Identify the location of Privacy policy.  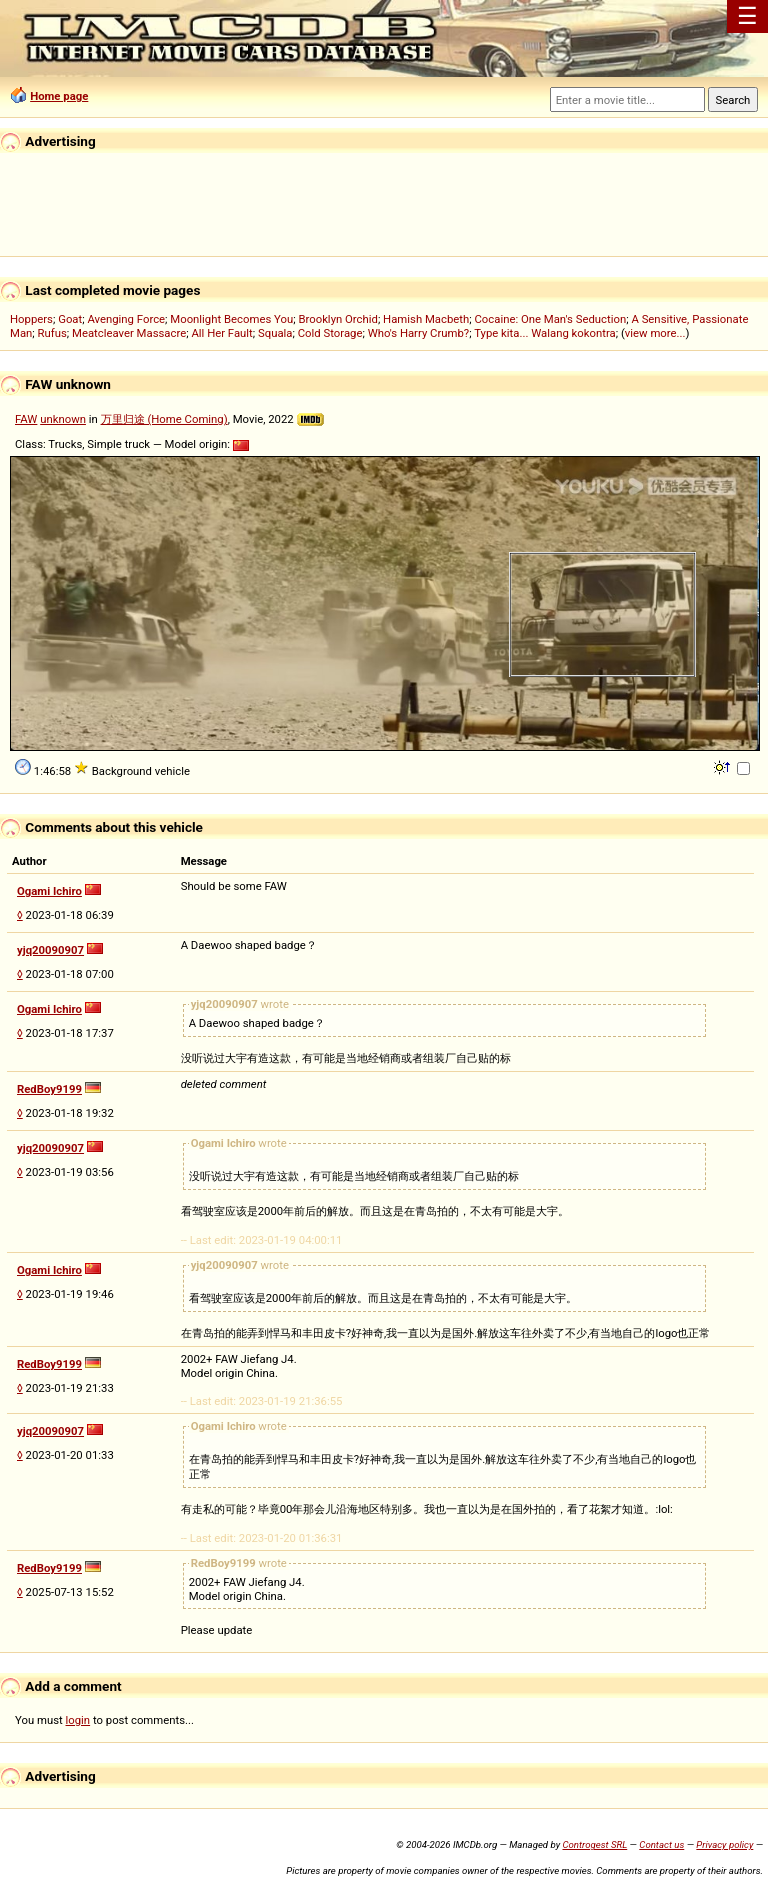
(724, 1844).